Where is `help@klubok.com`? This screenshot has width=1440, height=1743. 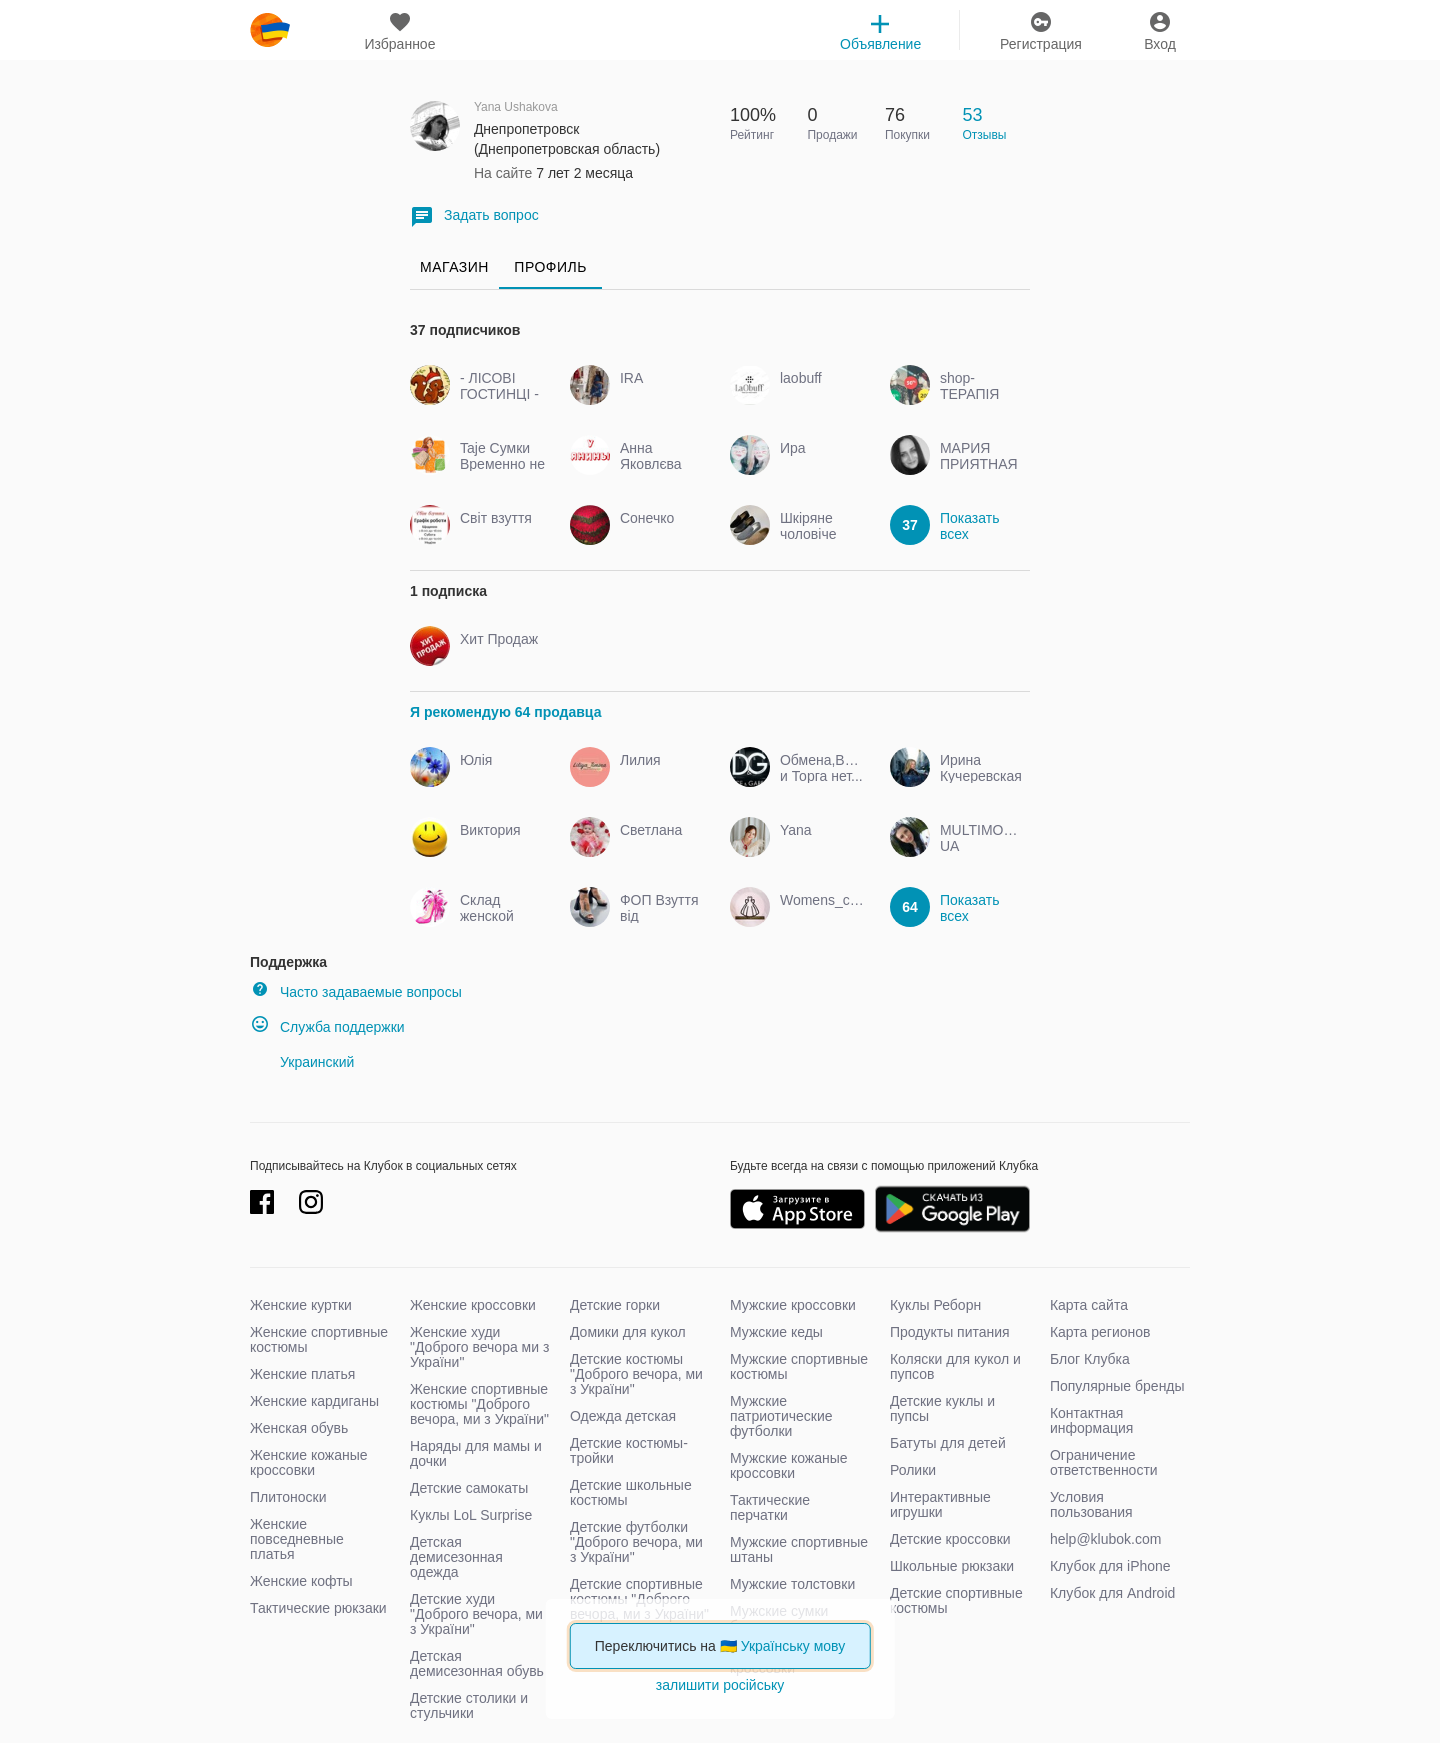 help@klubok.com is located at coordinates (1106, 1539).